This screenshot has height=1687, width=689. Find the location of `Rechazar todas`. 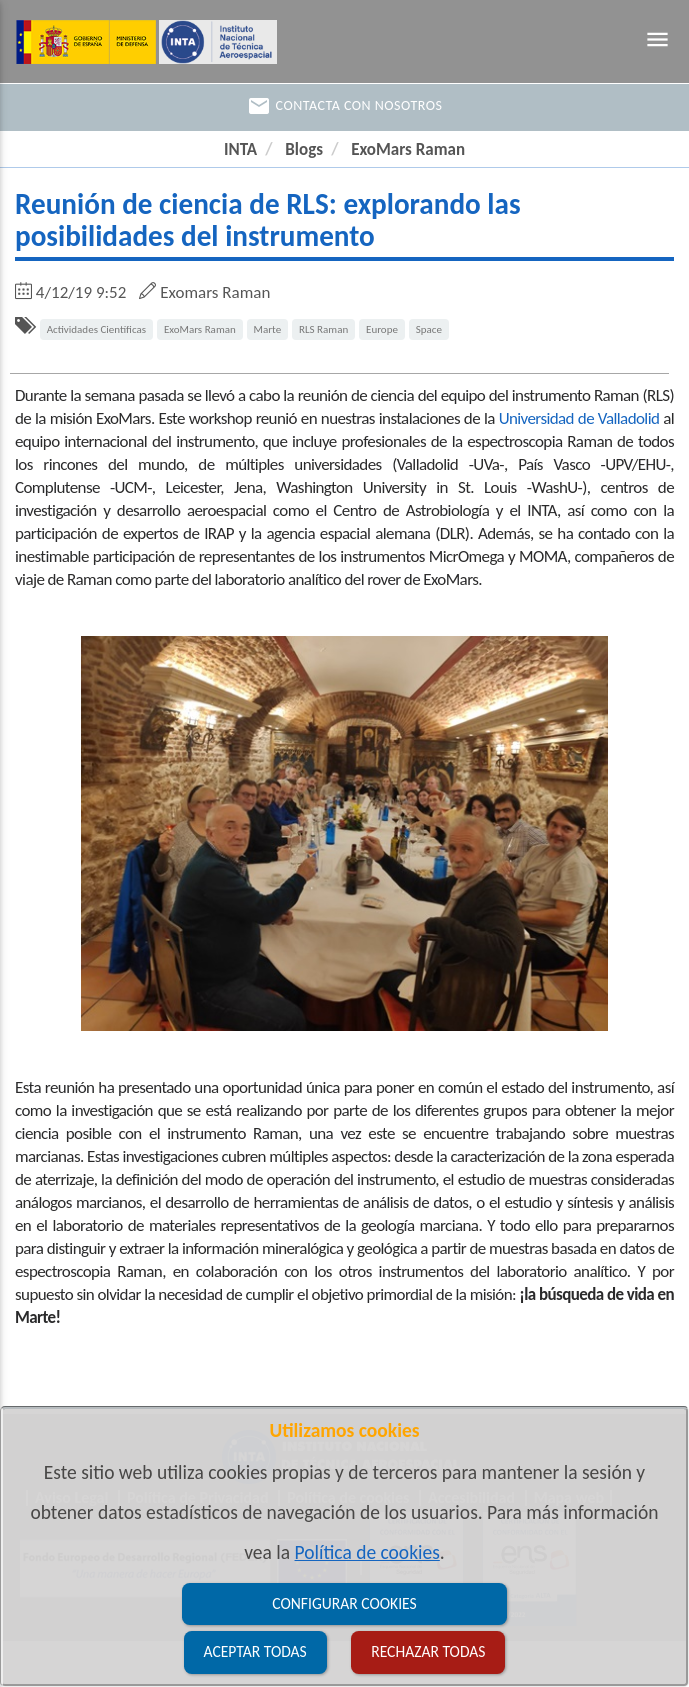

Rechazar todas is located at coordinates (428, 1651).